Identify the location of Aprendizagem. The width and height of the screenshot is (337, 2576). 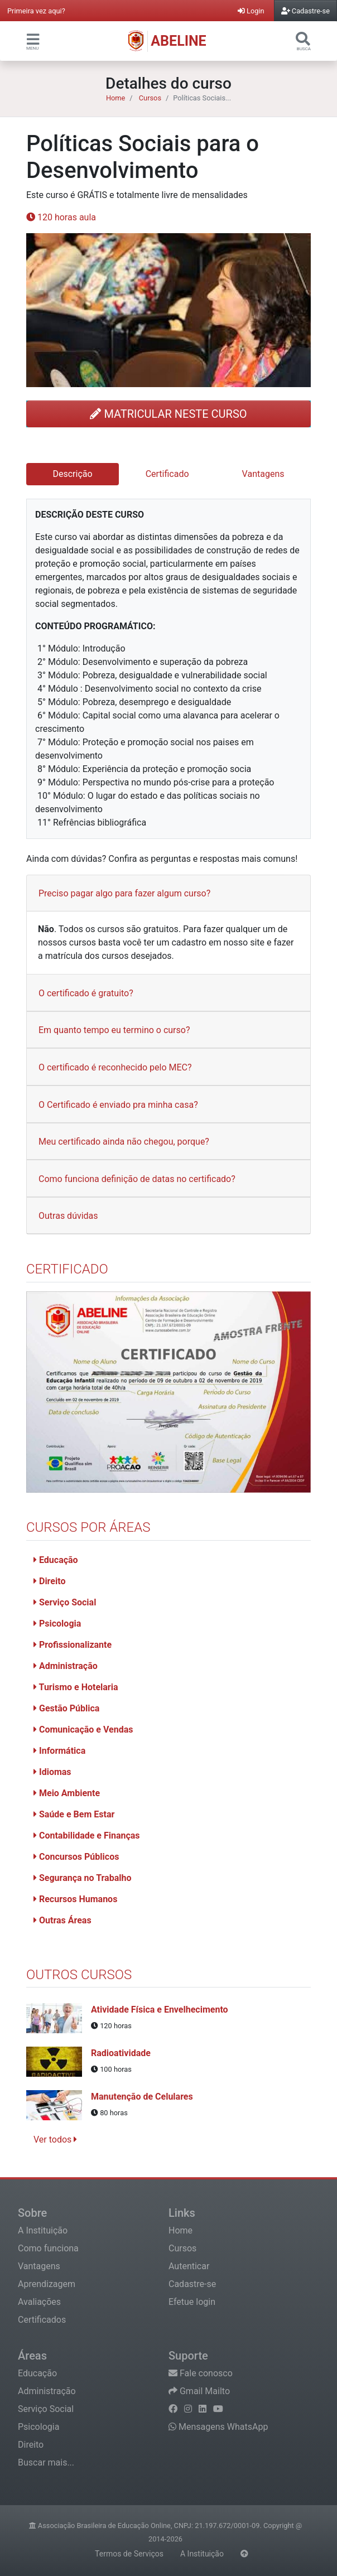
(46, 2284).